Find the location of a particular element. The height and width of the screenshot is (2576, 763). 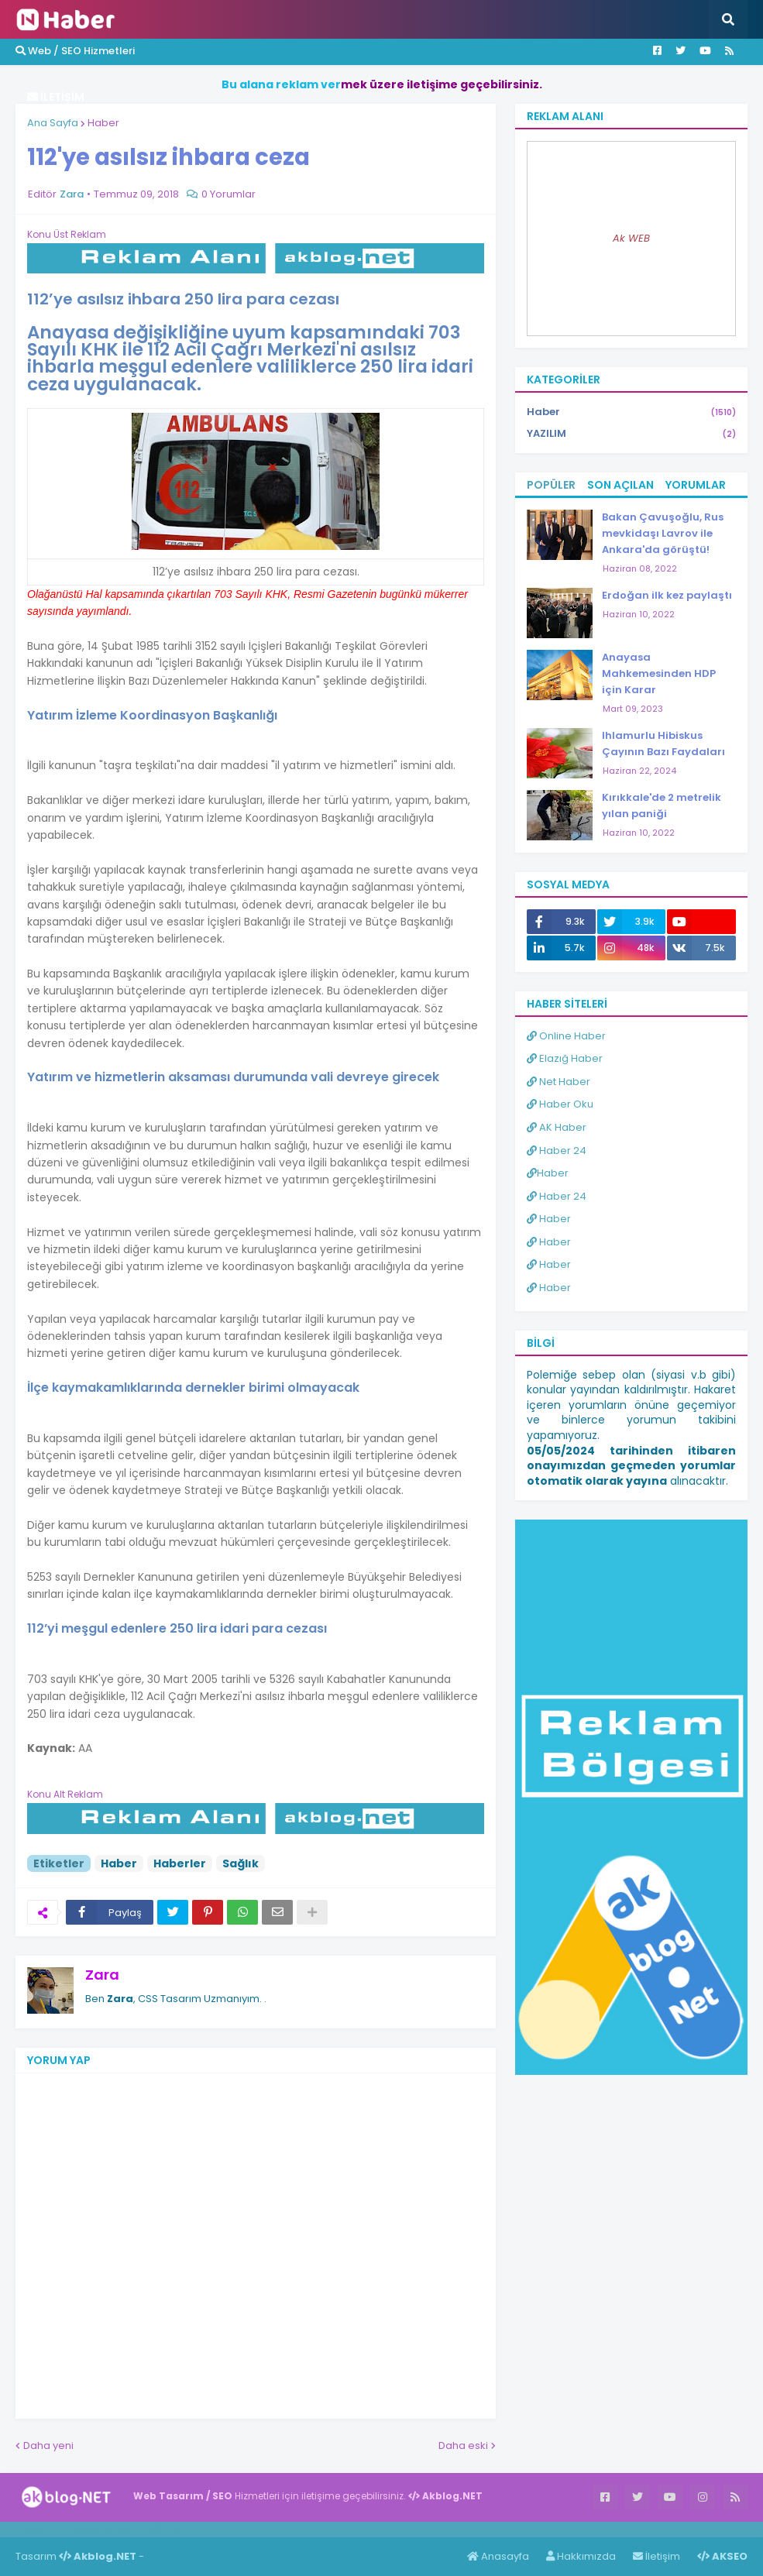

Hakkımızda is located at coordinates (581, 2556).